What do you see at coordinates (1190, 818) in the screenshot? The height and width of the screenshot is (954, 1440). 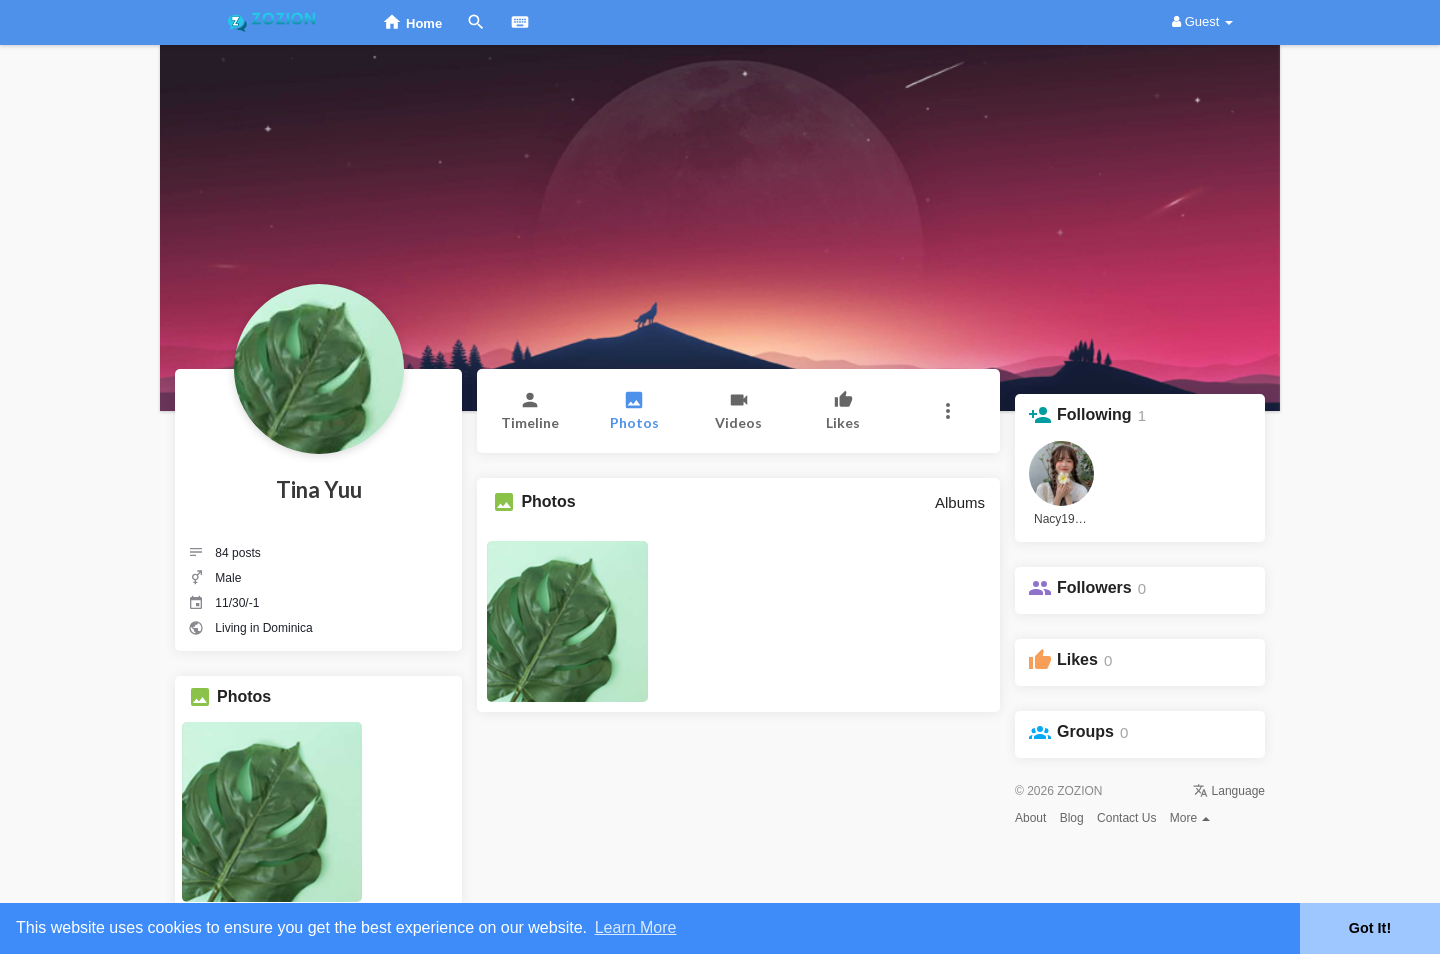 I see `More [button]` at bounding box center [1190, 818].